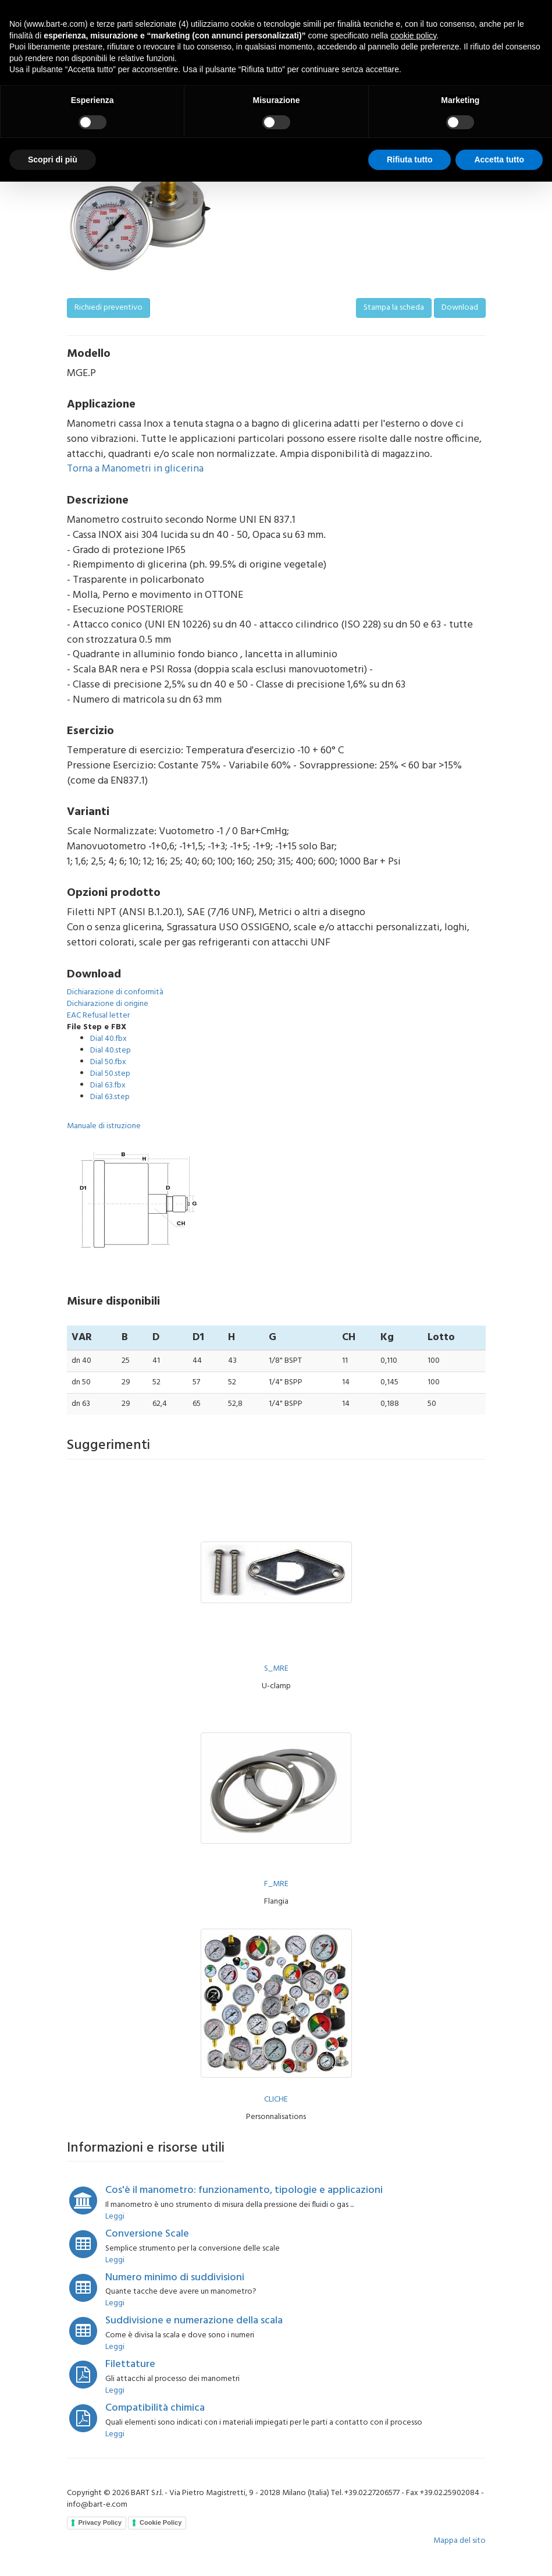  I want to click on Dial 50.fbx, so click(108, 1062).